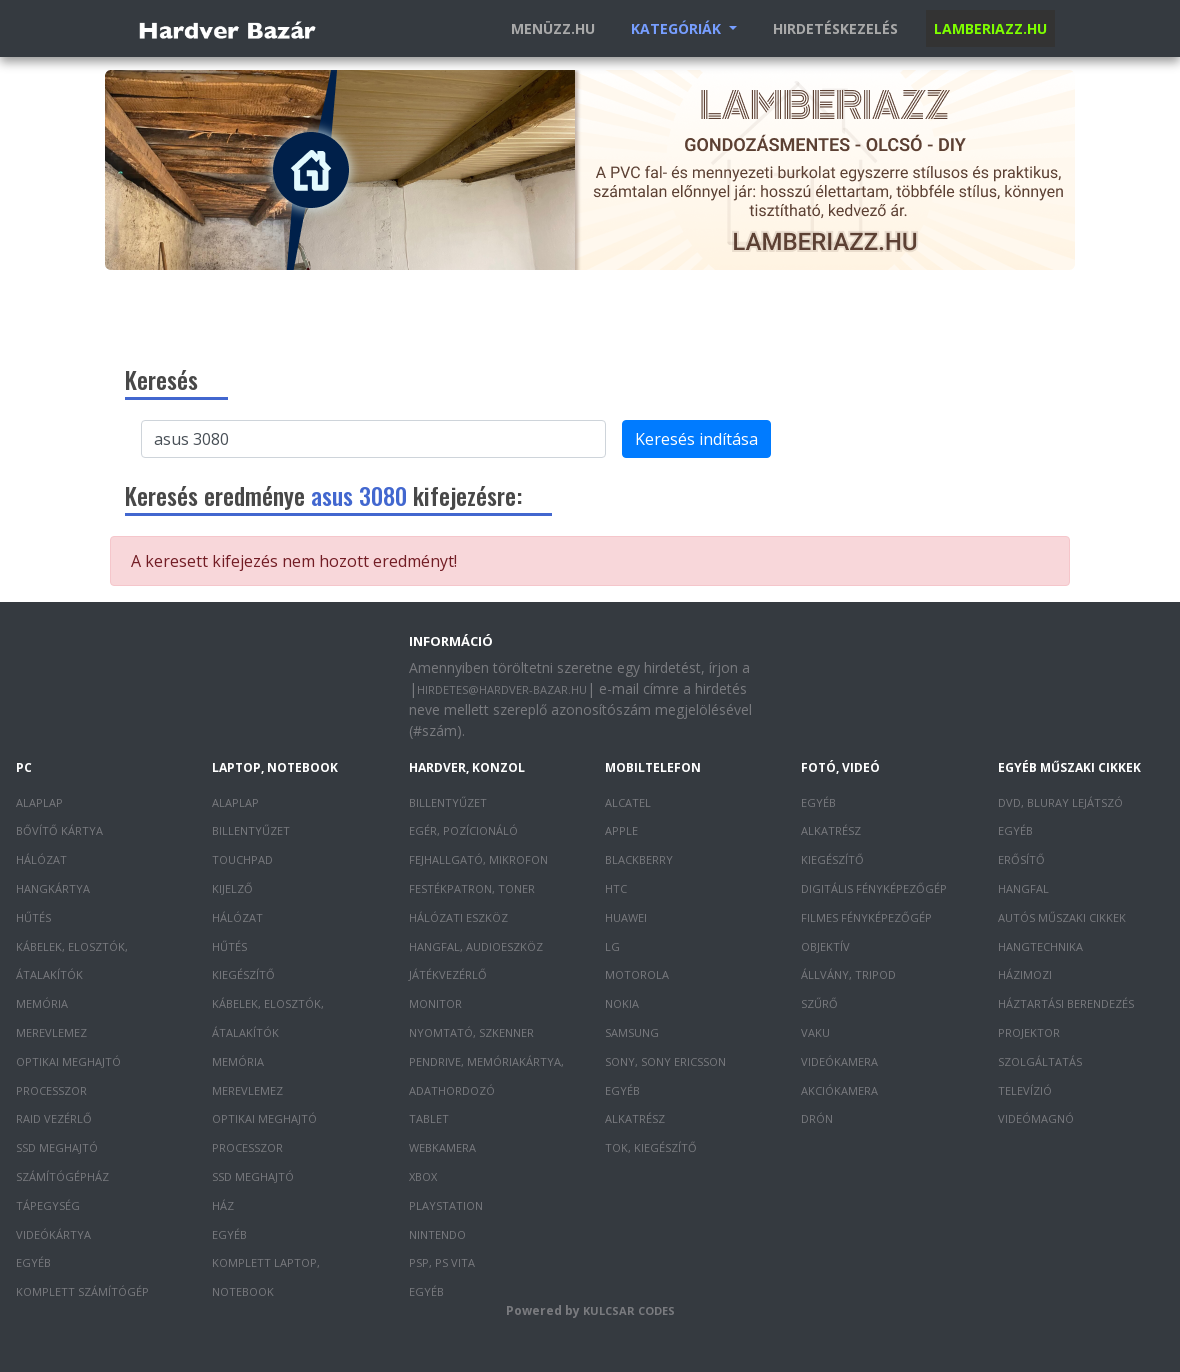  What do you see at coordinates (243, 974) in the screenshot?
I see `Kiegészítő` at bounding box center [243, 974].